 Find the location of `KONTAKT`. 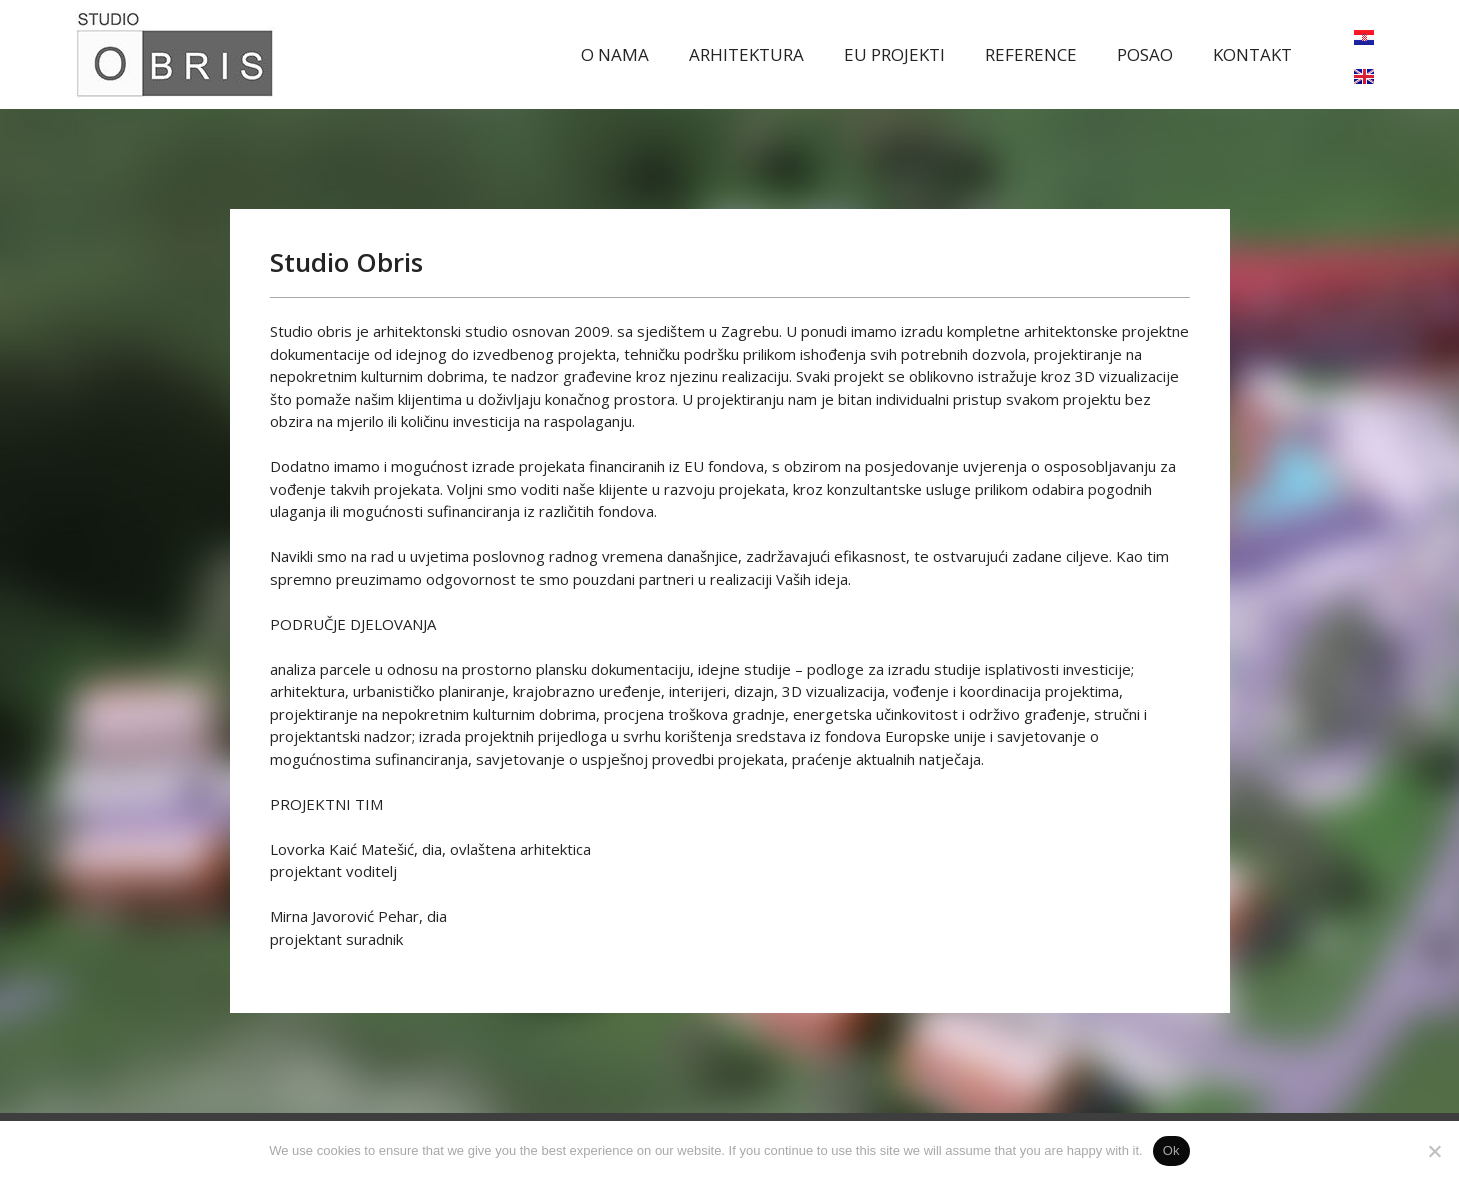

KONTAKT is located at coordinates (1252, 54).